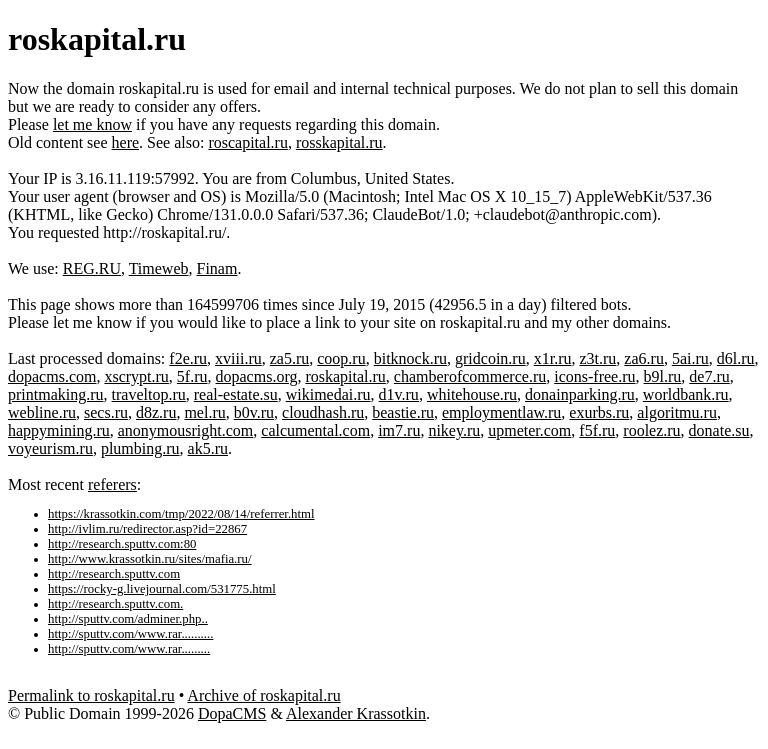 The image size is (768, 749). Describe the element at coordinates (156, 412) in the screenshot. I see `d8z.ru` at that location.